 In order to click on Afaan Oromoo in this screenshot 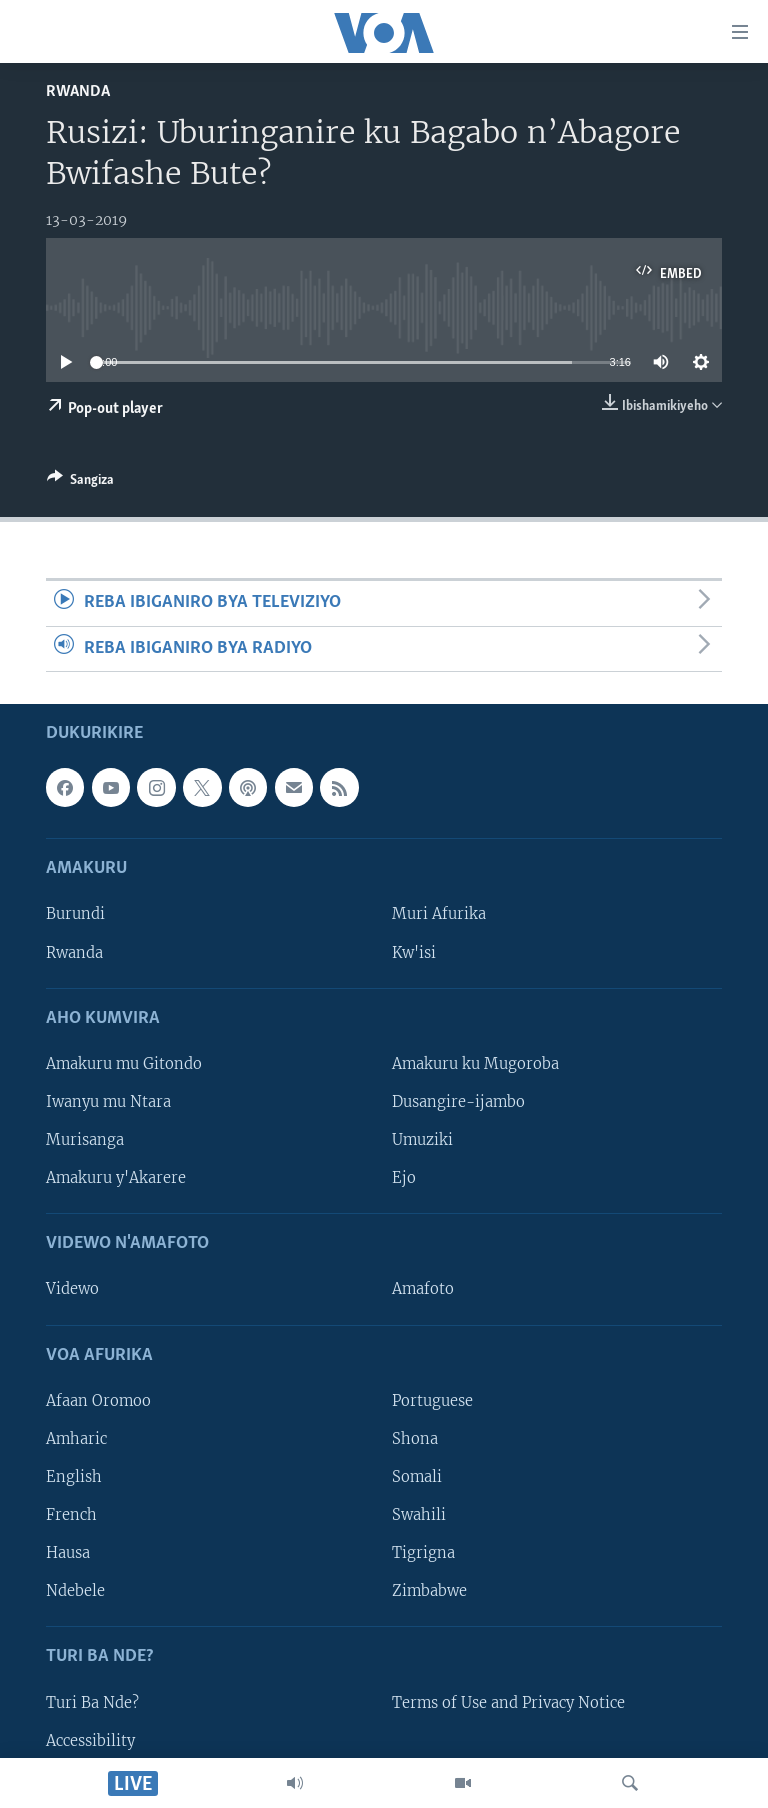, I will do `click(98, 1401)`.